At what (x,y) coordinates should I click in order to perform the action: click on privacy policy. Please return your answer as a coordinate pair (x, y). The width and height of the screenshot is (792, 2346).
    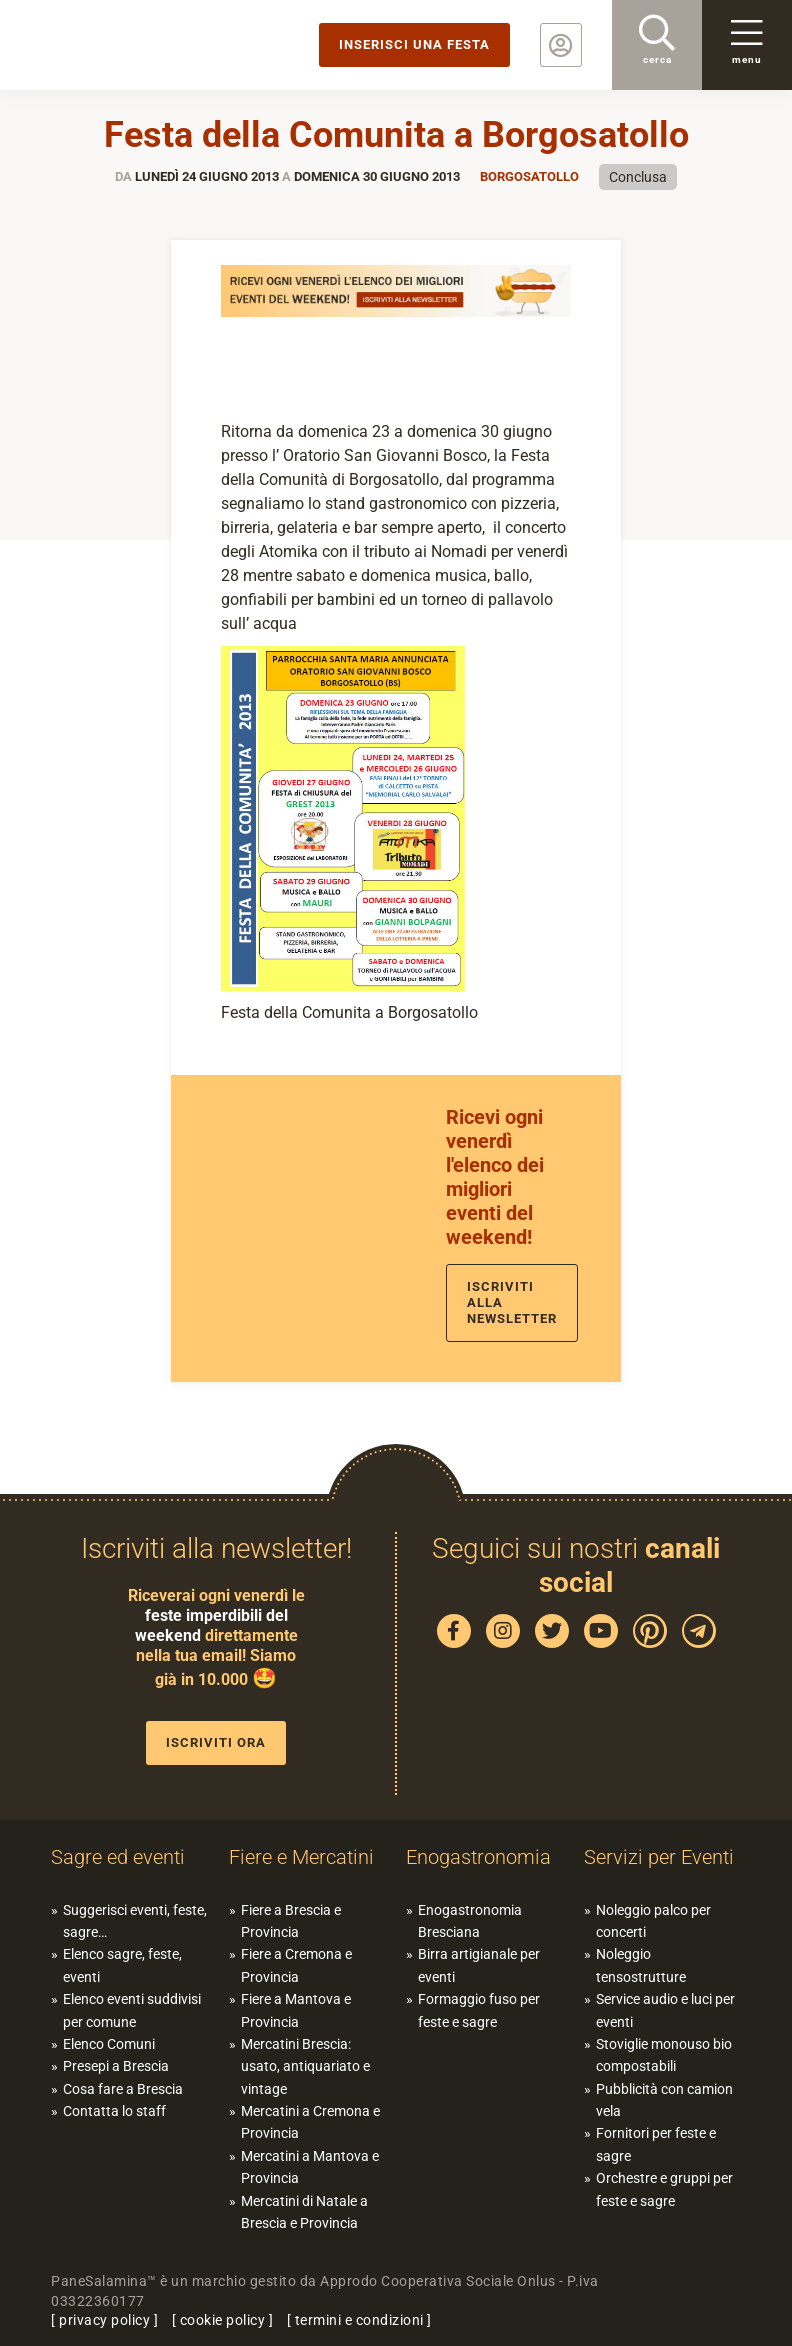
    Looking at the image, I should click on (104, 2320).